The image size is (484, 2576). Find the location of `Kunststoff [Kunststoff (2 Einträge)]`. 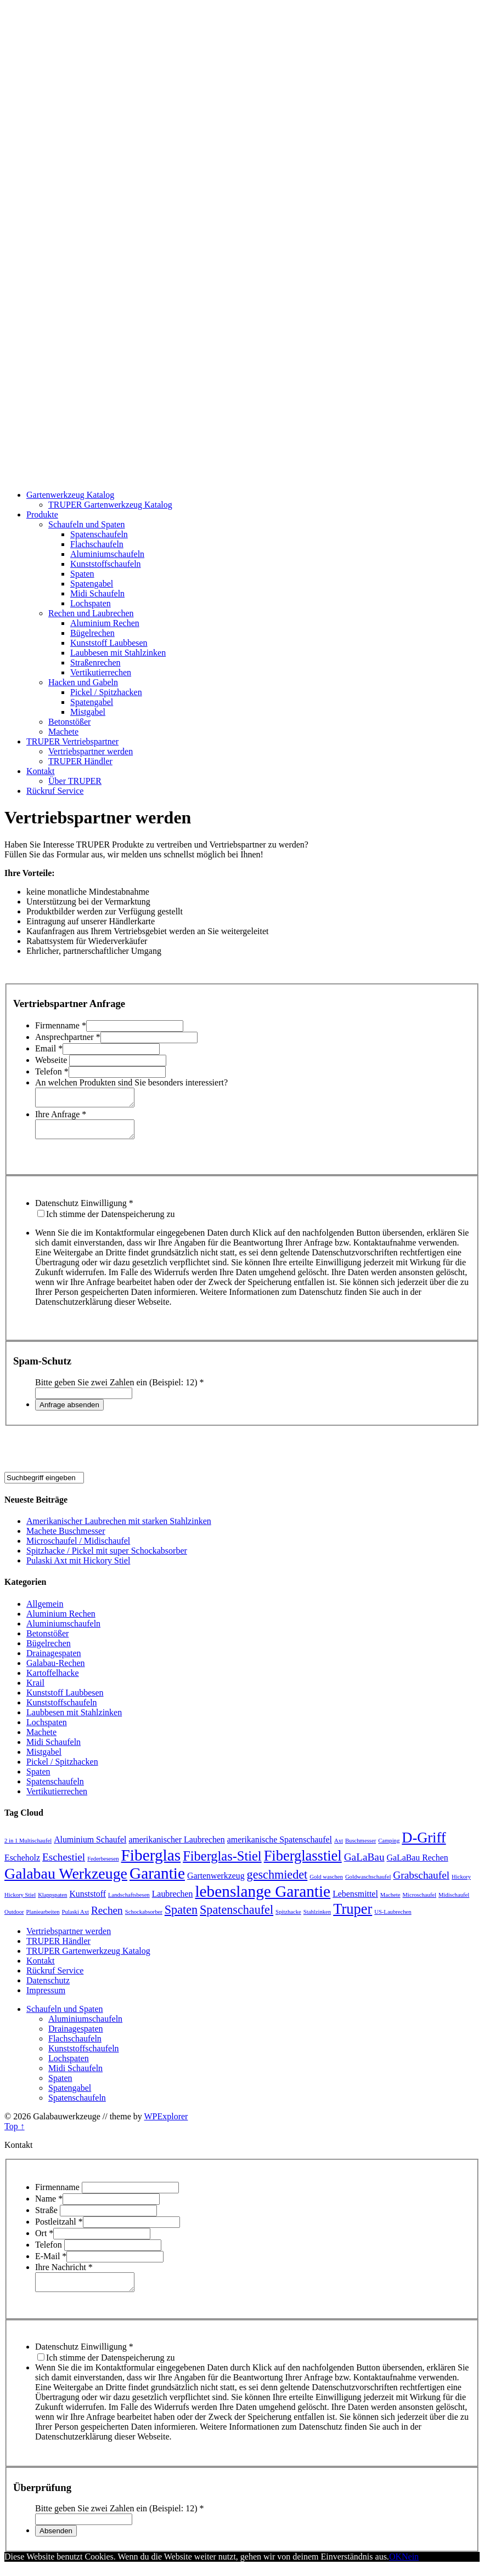

Kunststoff [Kunststoff (2 Einträge)] is located at coordinates (87, 1900).